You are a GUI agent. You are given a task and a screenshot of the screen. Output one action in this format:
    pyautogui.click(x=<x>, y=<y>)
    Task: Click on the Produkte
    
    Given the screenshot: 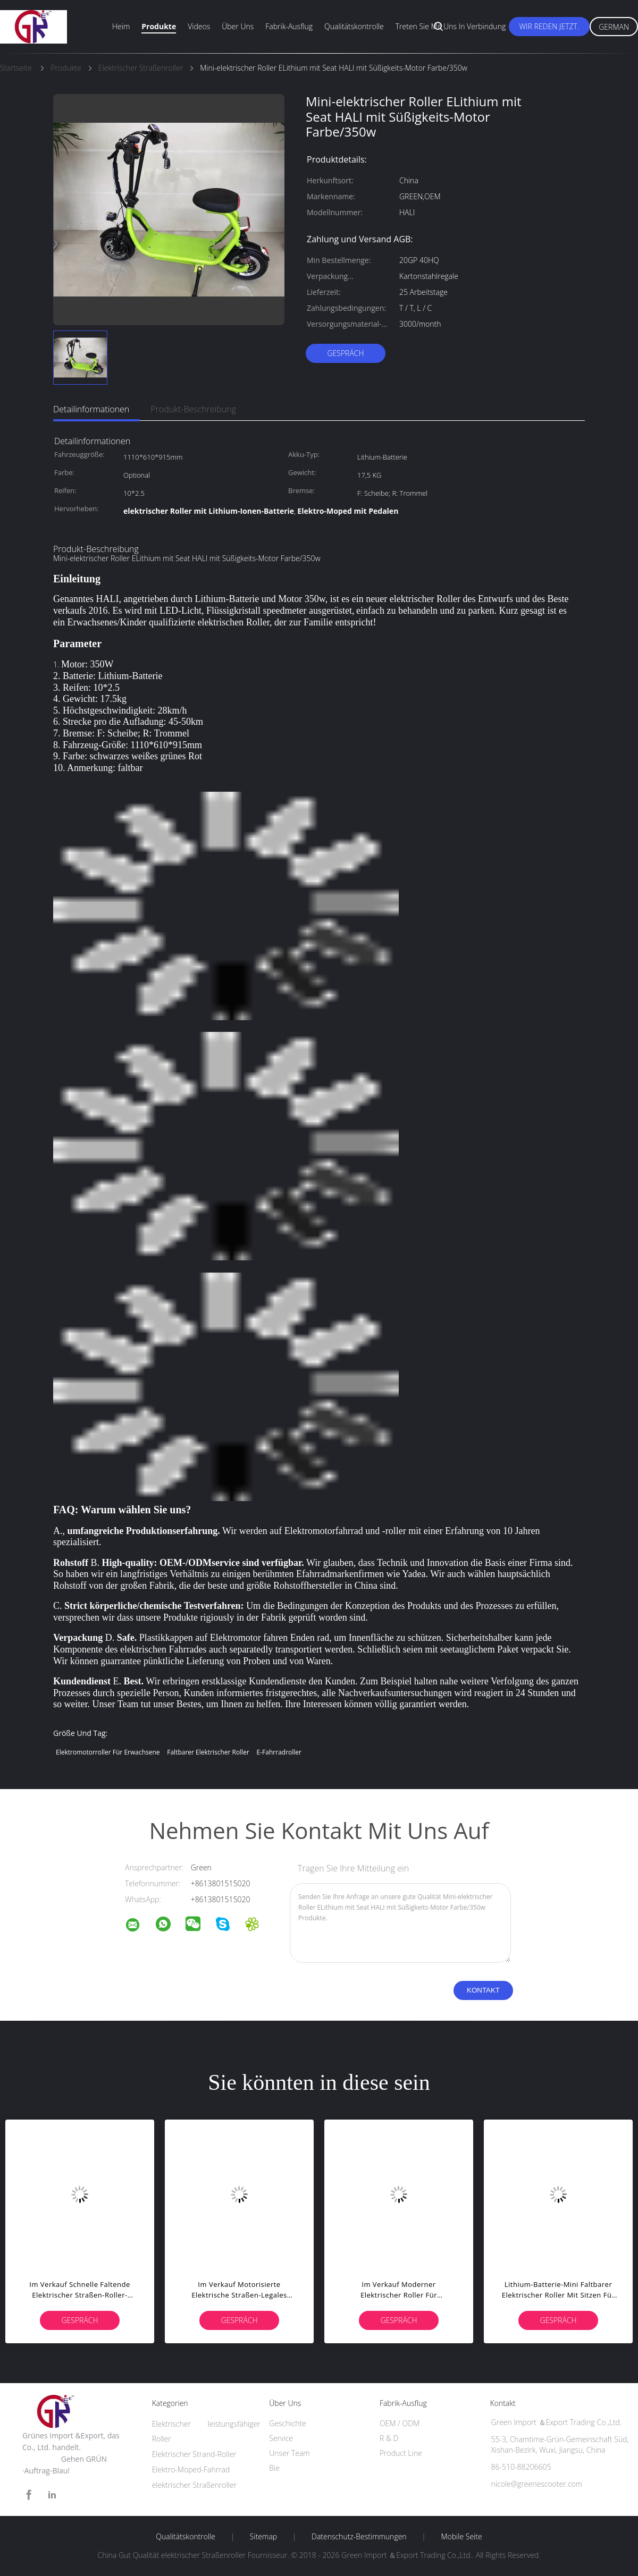 What is the action you would take?
    pyautogui.click(x=158, y=26)
    